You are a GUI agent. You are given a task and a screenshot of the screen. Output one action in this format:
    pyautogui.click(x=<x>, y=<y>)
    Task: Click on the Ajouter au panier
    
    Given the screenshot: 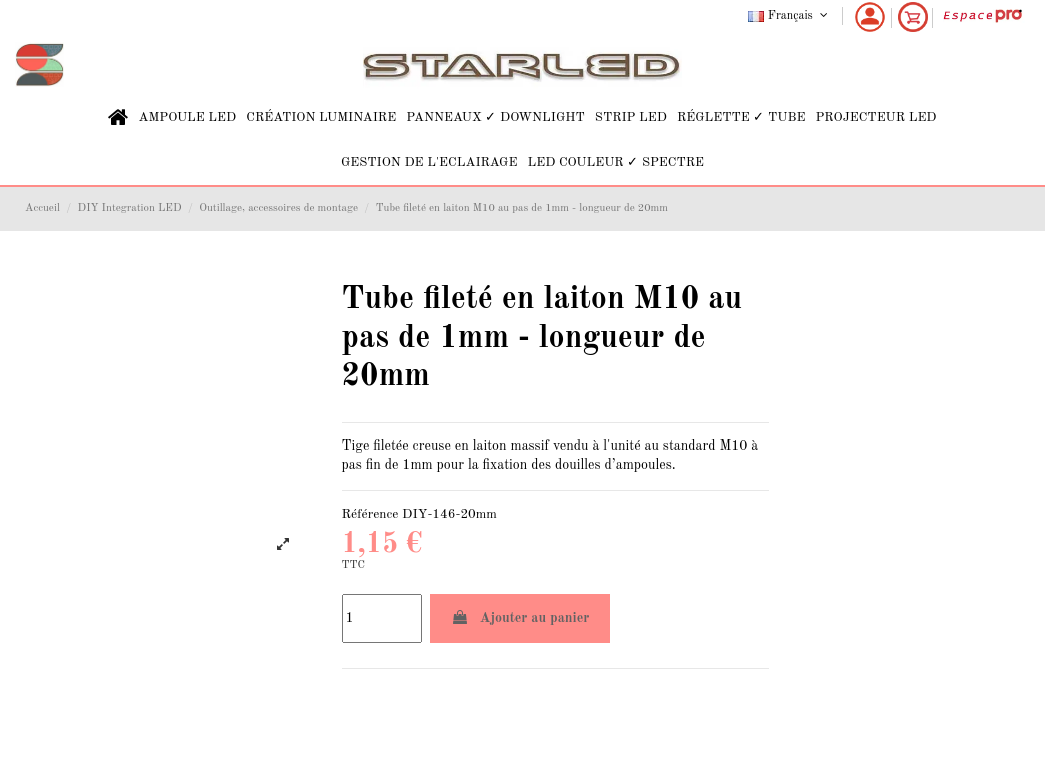 What is the action you would take?
    pyautogui.click(x=520, y=617)
    